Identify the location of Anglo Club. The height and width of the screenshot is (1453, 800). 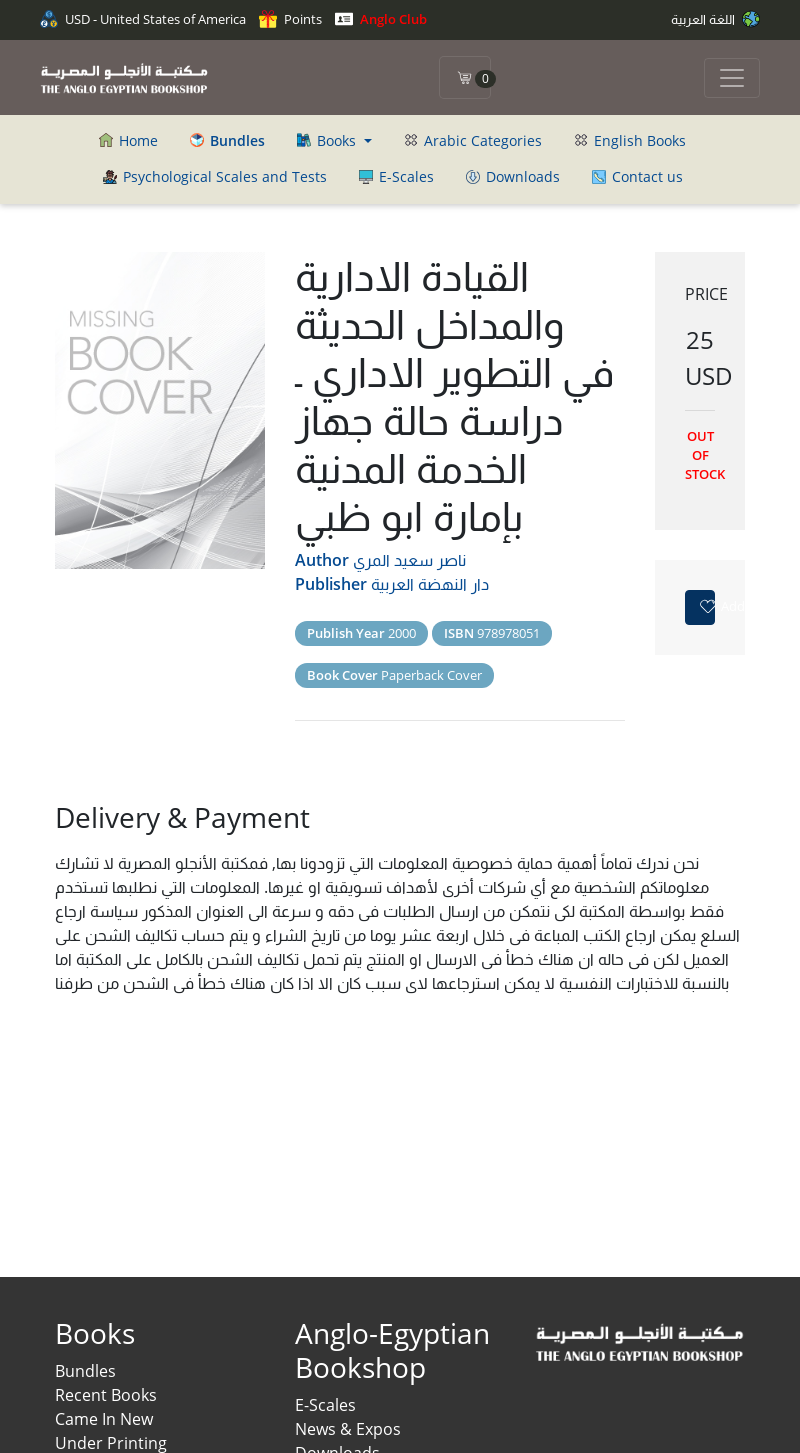
(381, 19).